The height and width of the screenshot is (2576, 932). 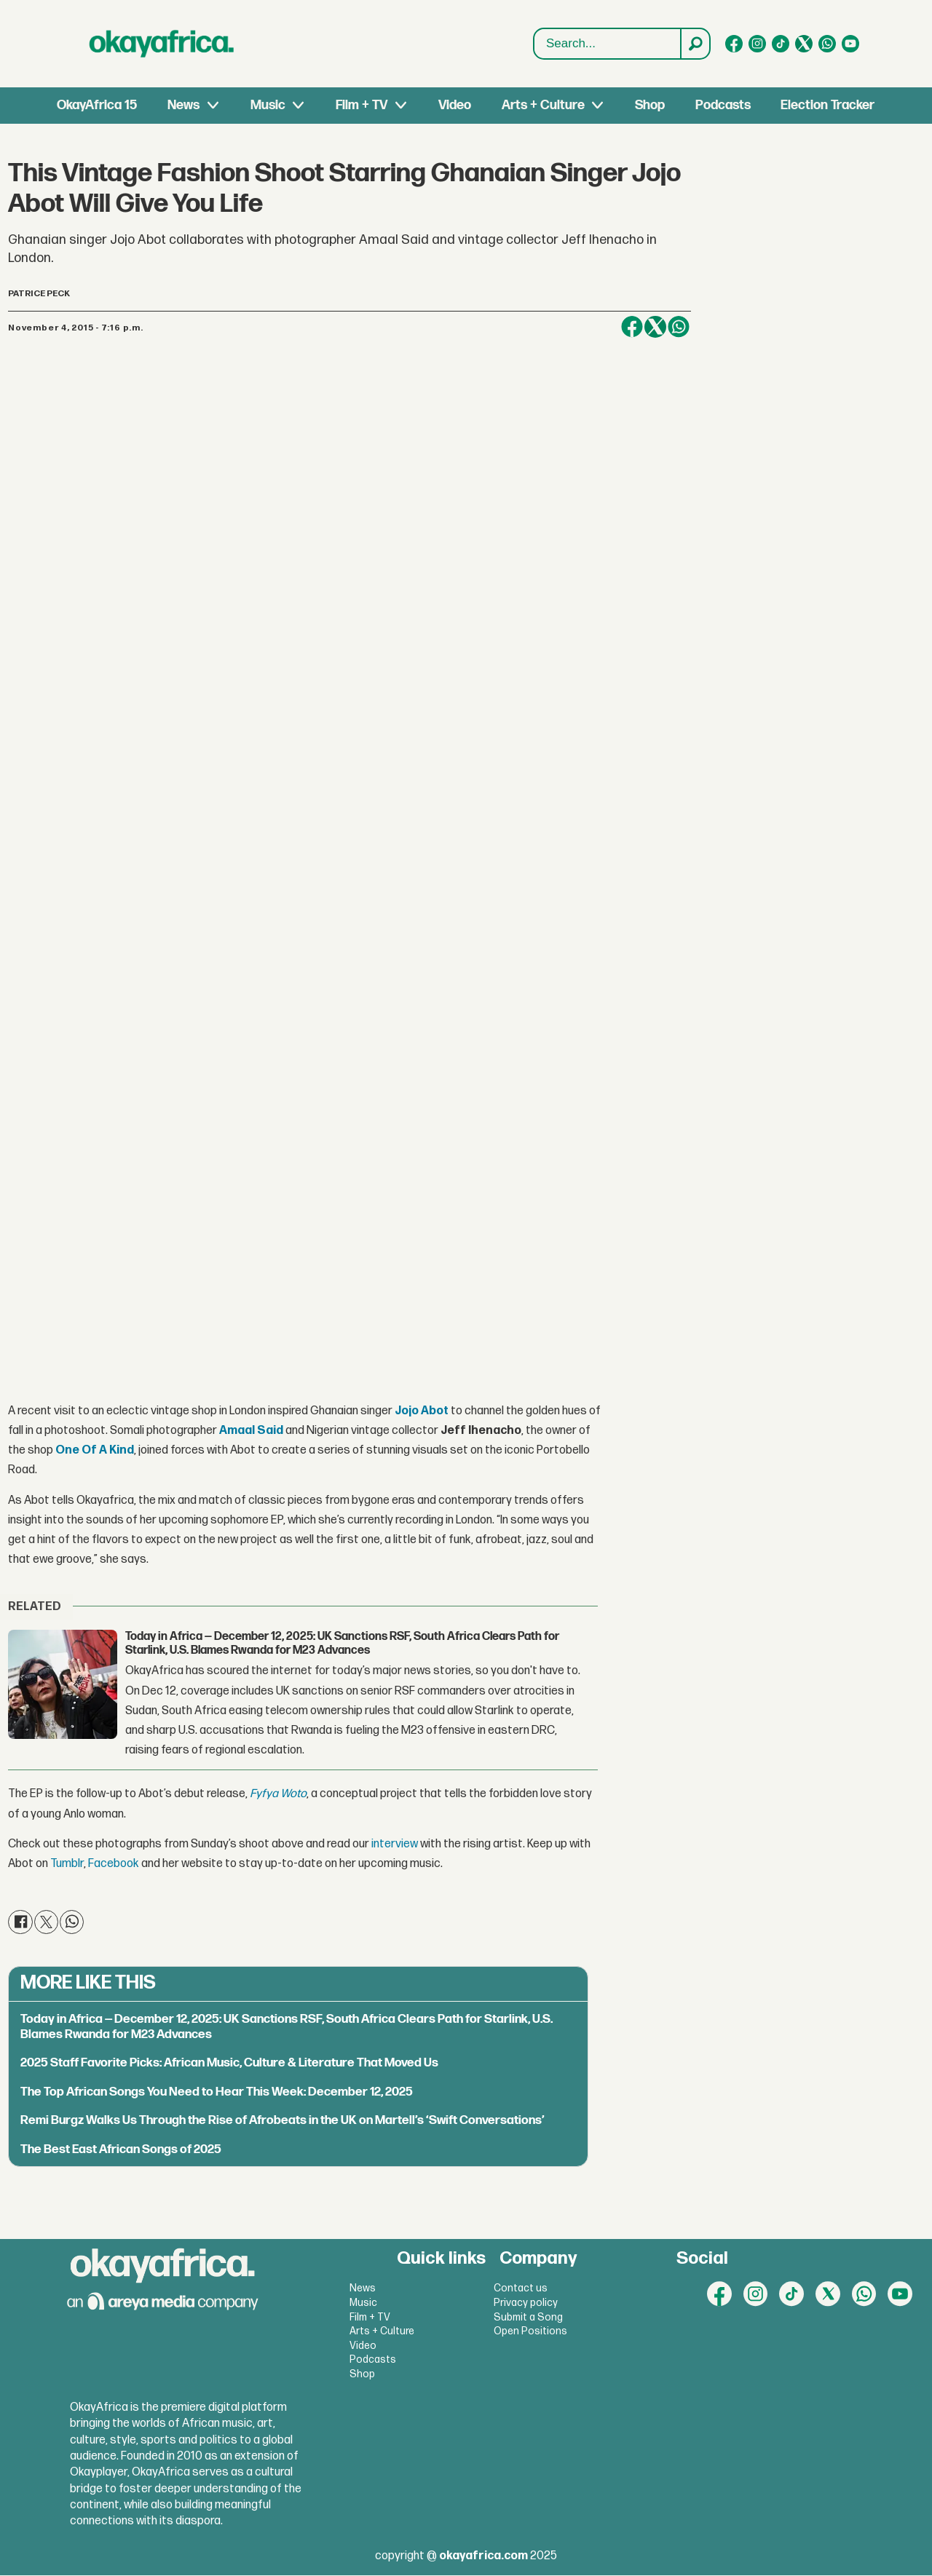 What do you see at coordinates (67, 1864) in the screenshot?
I see `Tumblr` at bounding box center [67, 1864].